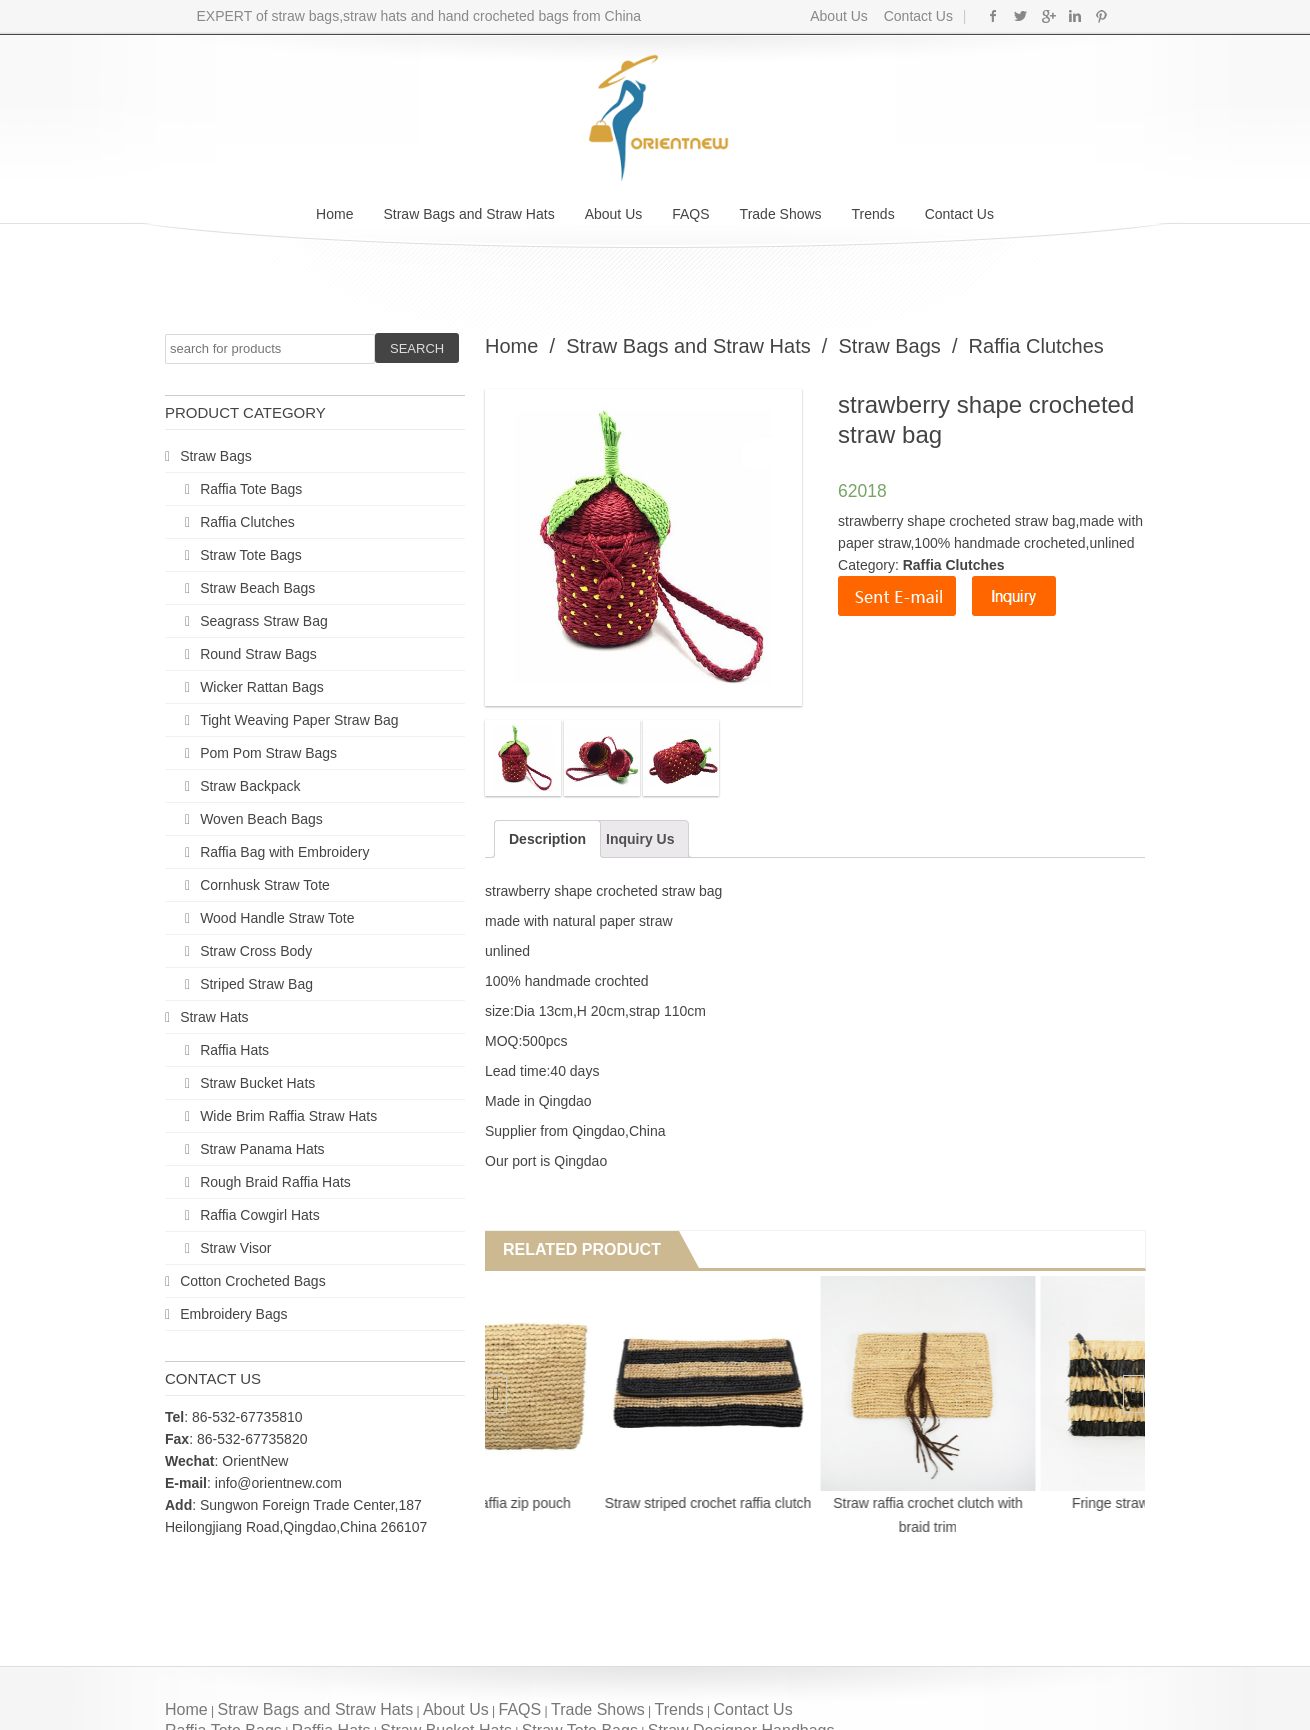 This screenshot has height=1730, width=1310. I want to click on Raffia Cowgirl Hats, so click(260, 1215).